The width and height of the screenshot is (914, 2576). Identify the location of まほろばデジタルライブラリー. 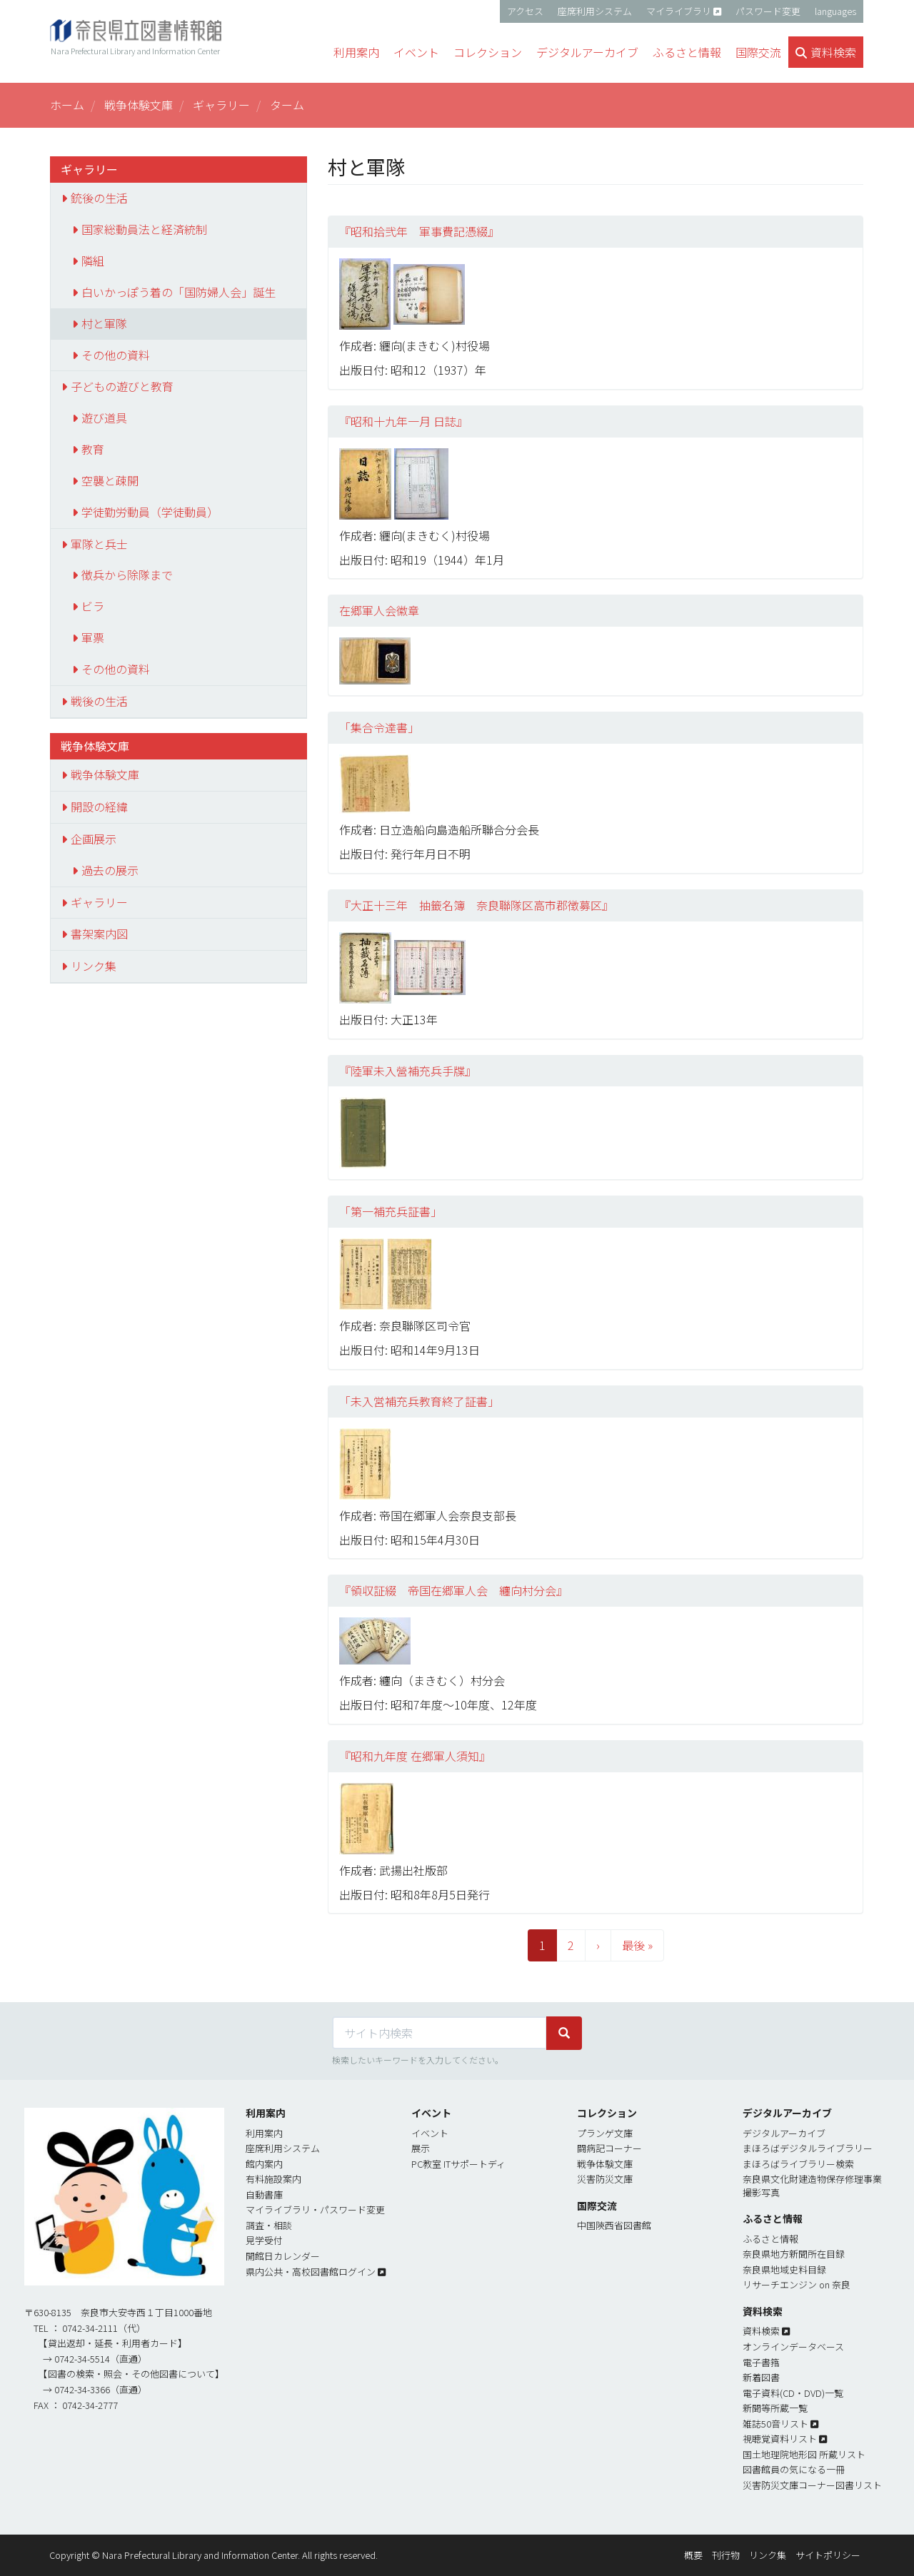
(808, 2148).